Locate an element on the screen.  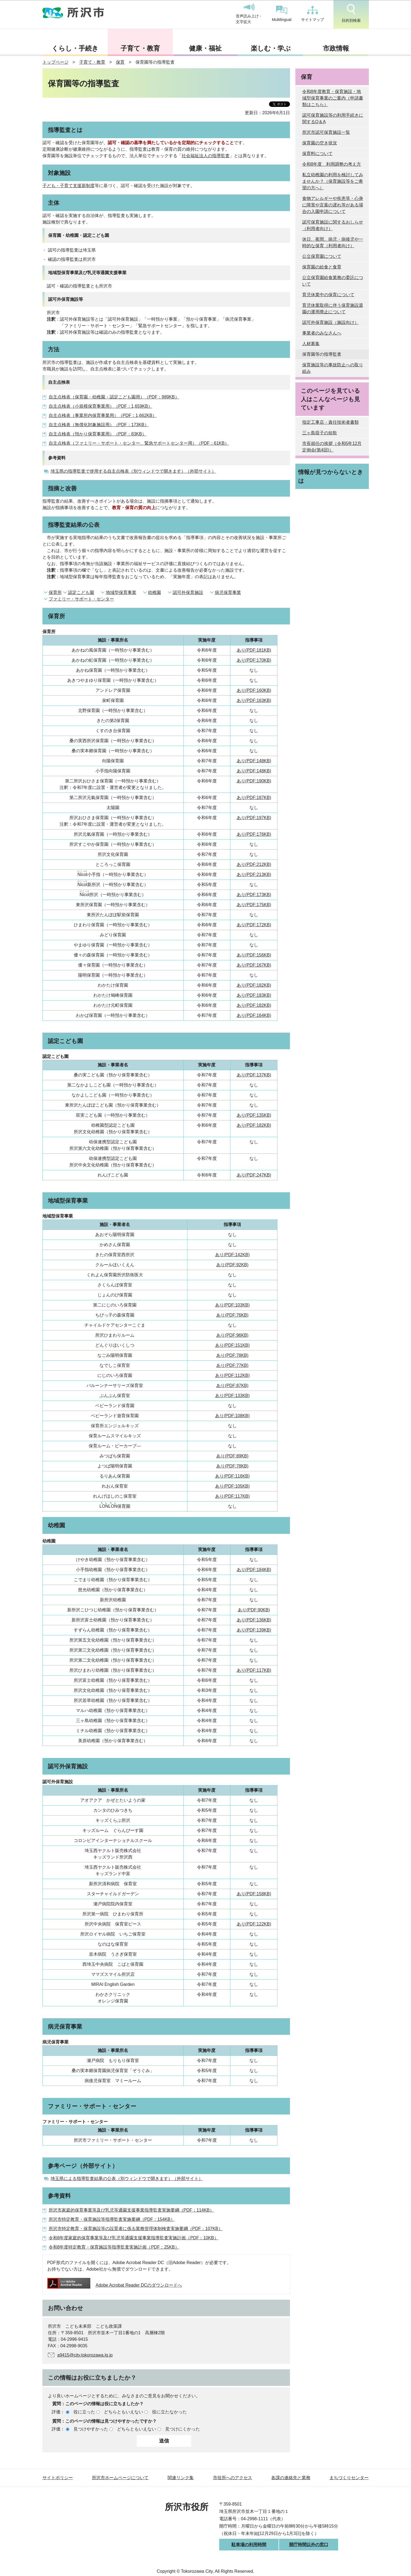
あり(PDF:181KB) is located at coordinates (254, 650).